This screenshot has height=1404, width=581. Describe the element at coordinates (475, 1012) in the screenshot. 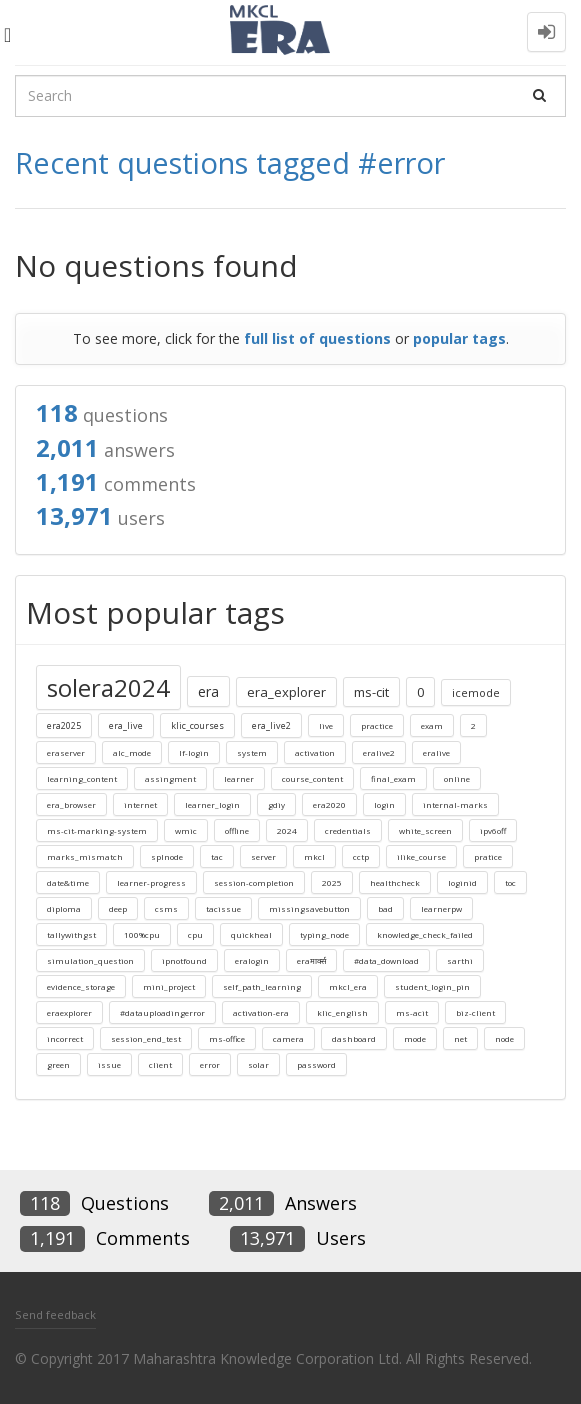

I see `biz-client` at that location.